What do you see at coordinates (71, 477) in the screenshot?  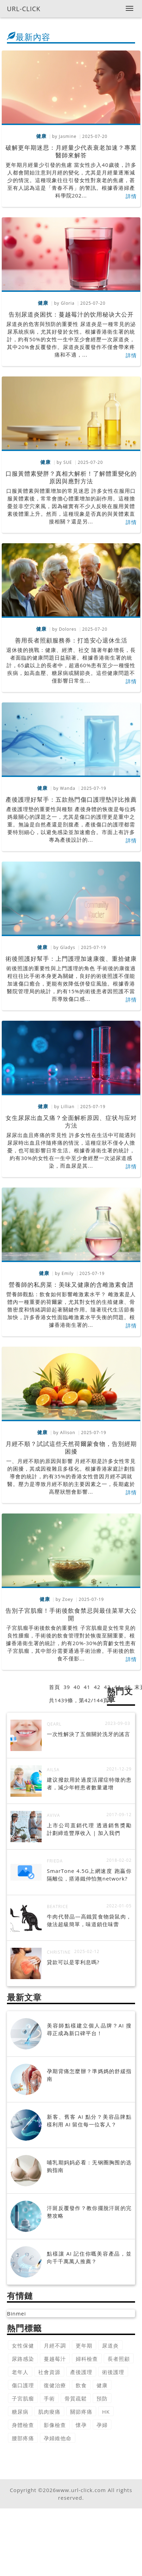 I see `口服黃體素變胖？真相大解析！了解體重變化的原因與應對方法` at bounding box center [71, 477].